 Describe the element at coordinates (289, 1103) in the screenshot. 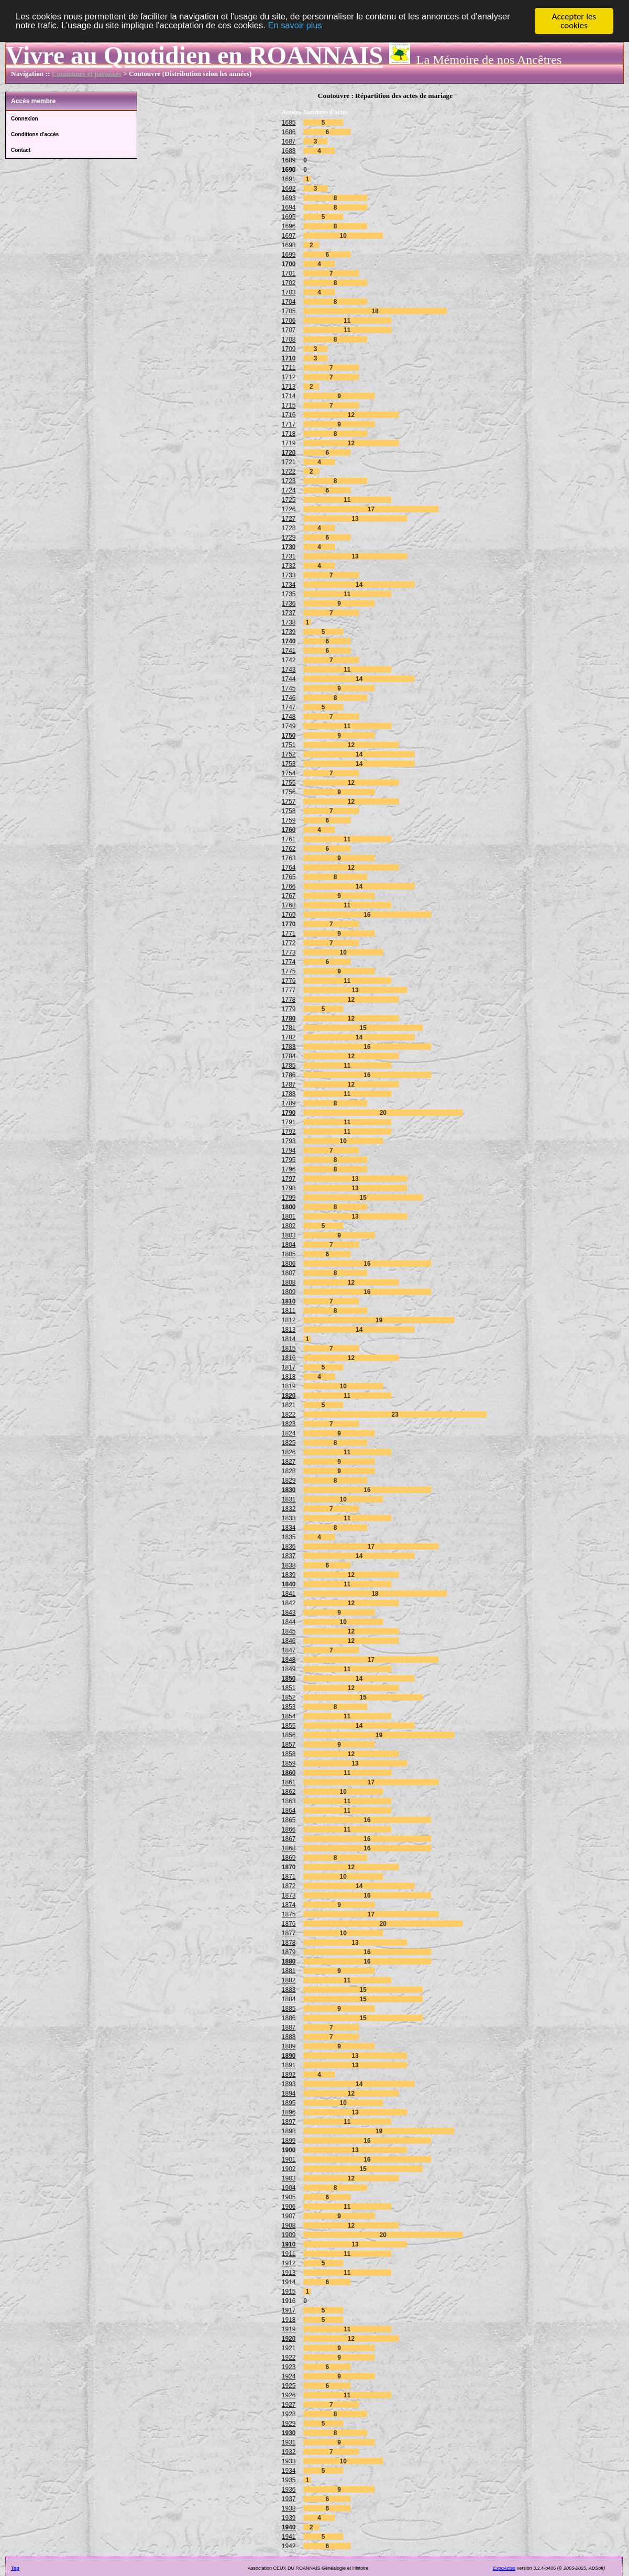

I see `1789` at that location.